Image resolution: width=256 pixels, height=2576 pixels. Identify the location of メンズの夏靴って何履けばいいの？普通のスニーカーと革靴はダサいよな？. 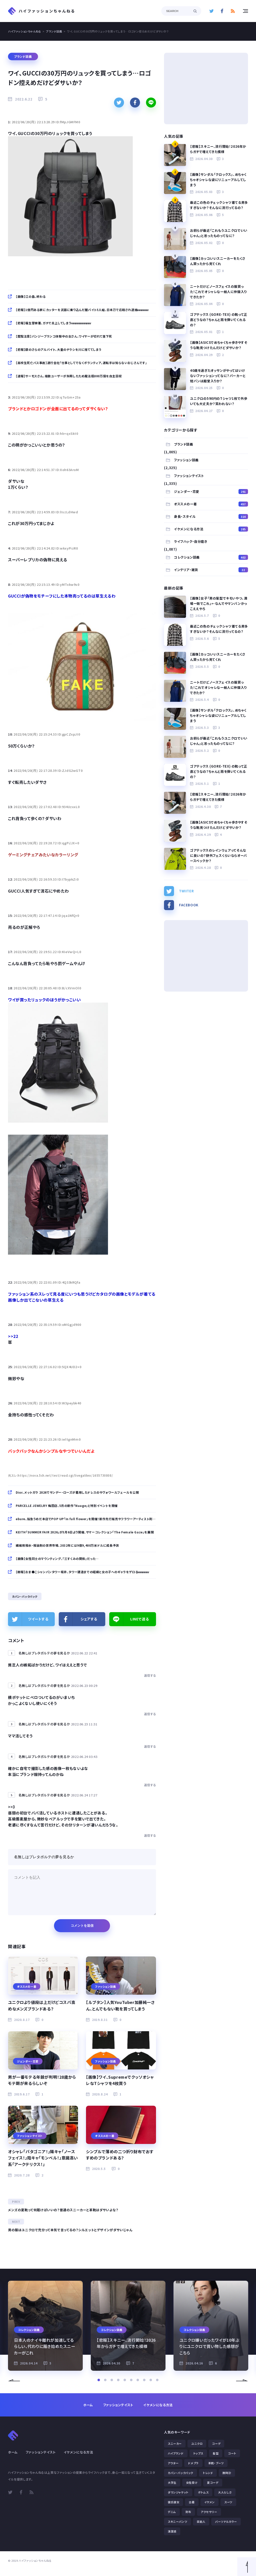
(63, 2215).